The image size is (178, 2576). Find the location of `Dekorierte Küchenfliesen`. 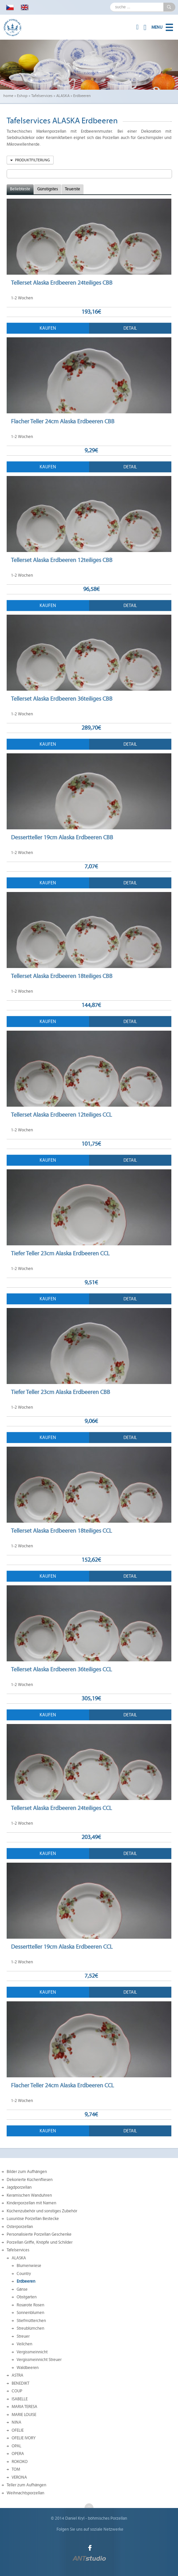

Dekorierte Küchenfliesen is located at coordinates (30, 2179).